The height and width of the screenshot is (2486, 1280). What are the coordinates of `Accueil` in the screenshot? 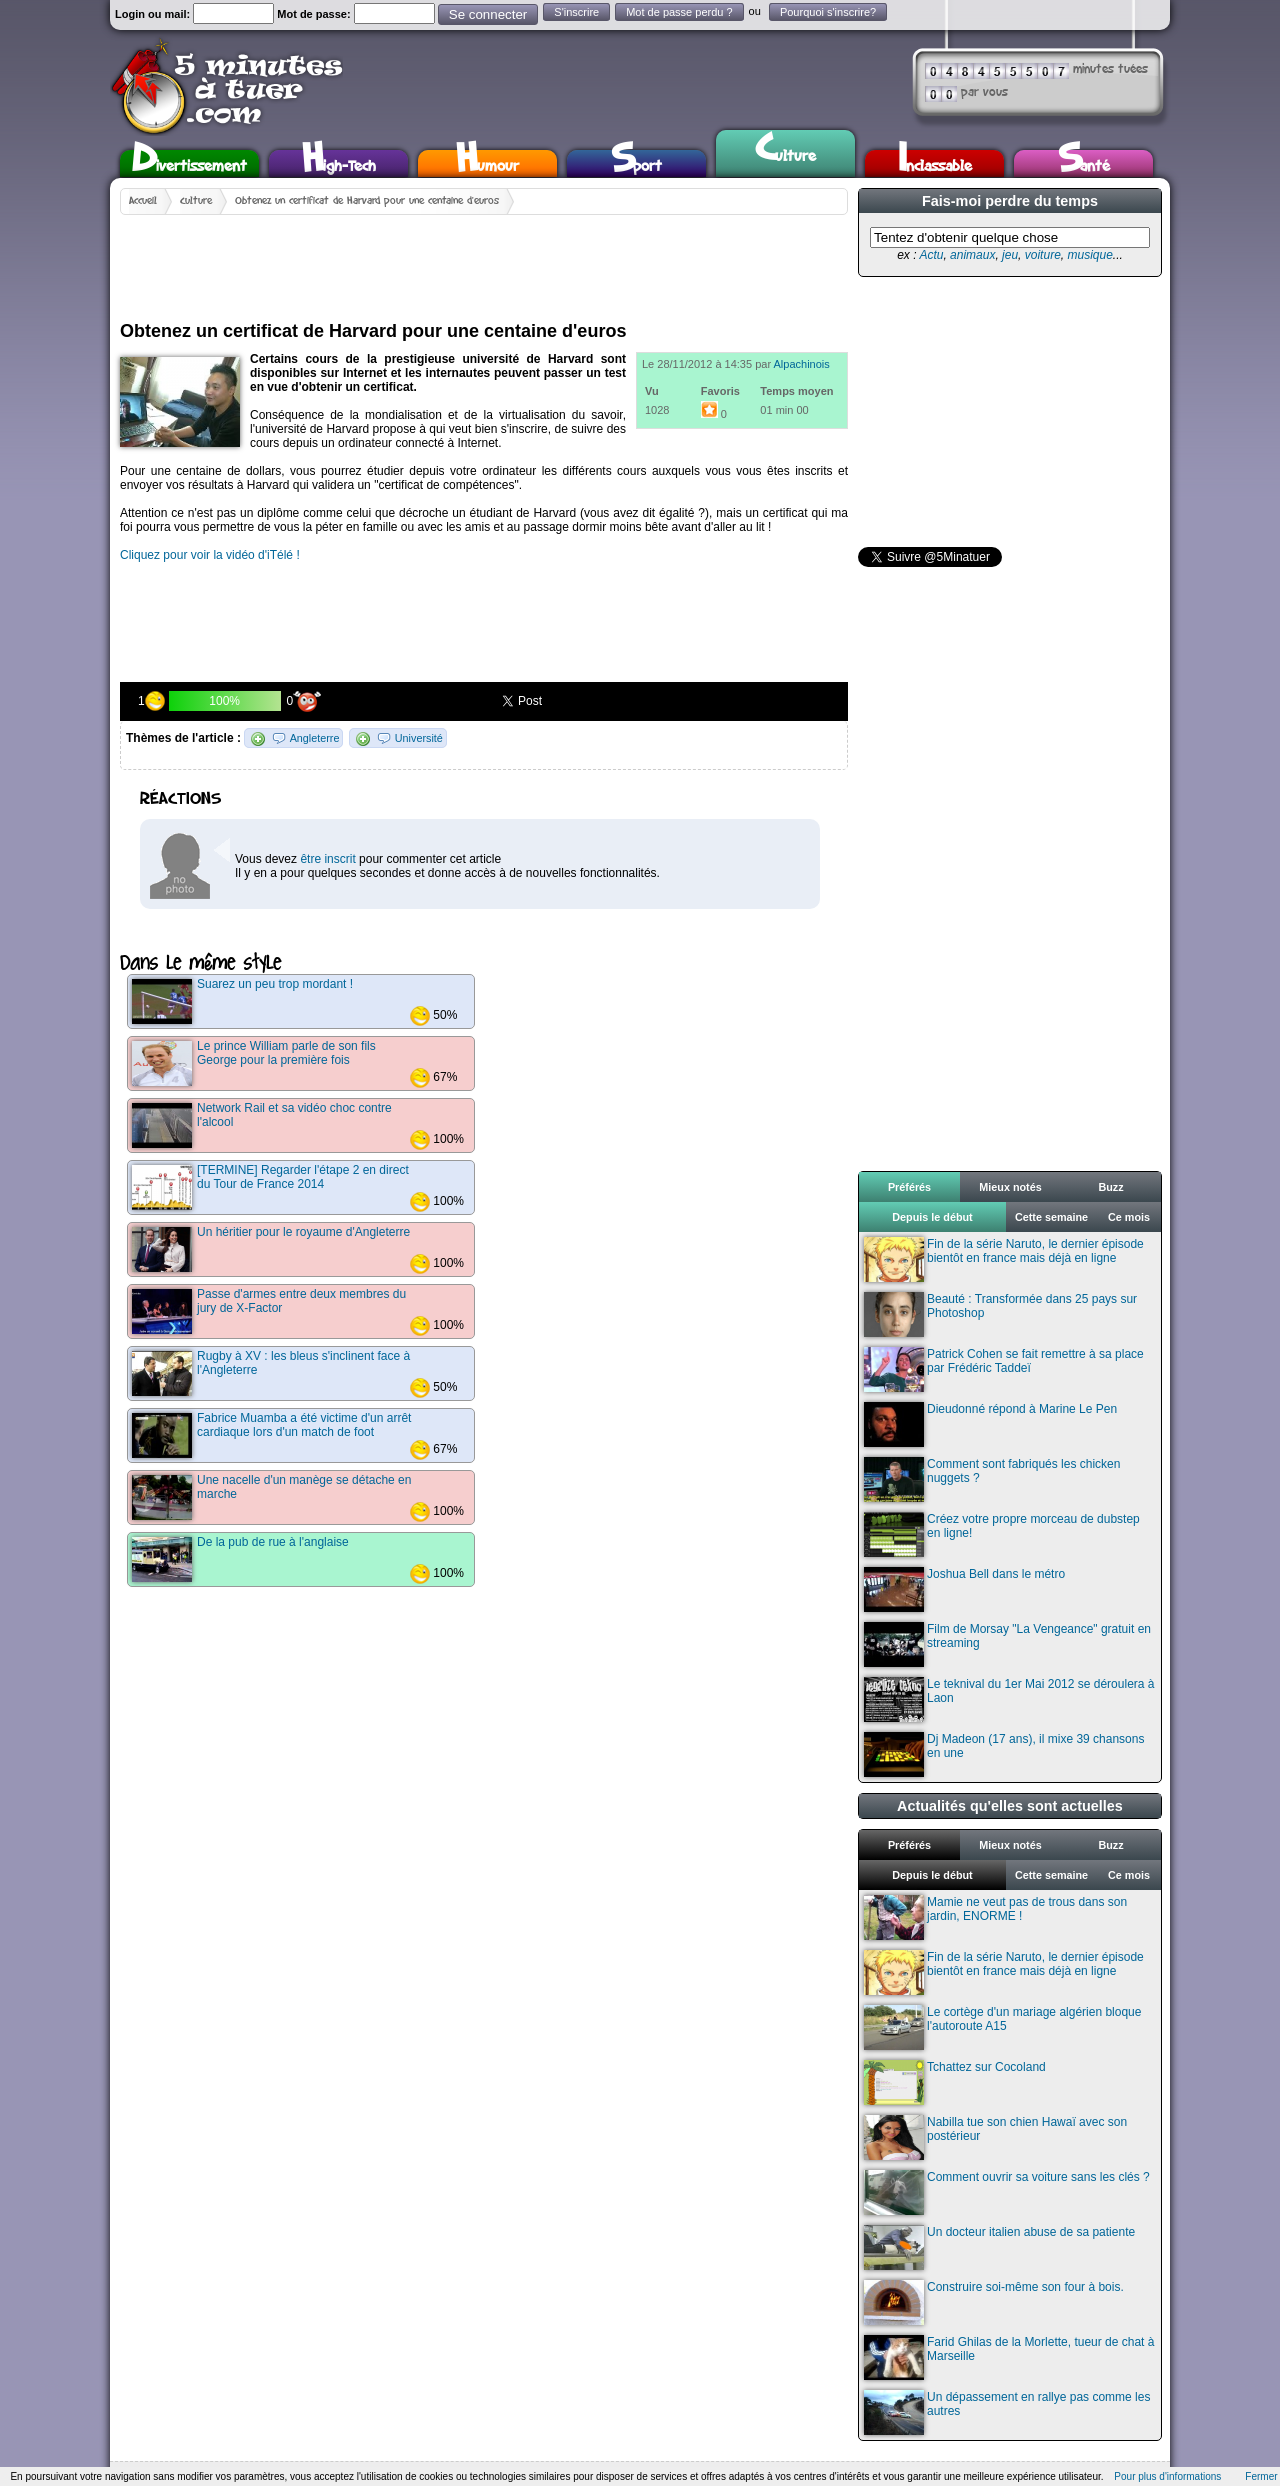 It's located at (143, 201).